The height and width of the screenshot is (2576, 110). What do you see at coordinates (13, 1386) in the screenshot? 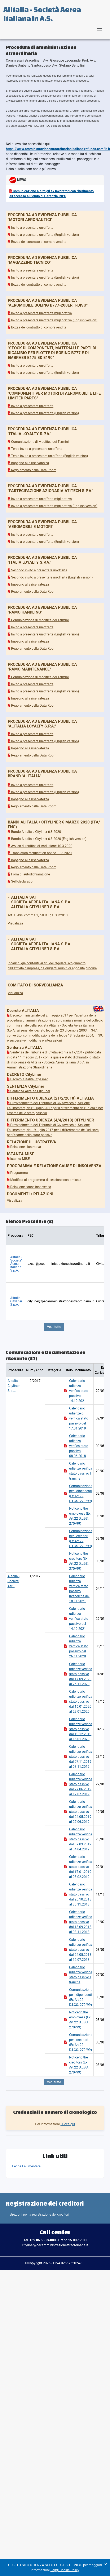
I see `Alitalia Cityliner S.p....` at bounding box center [13, 1386].